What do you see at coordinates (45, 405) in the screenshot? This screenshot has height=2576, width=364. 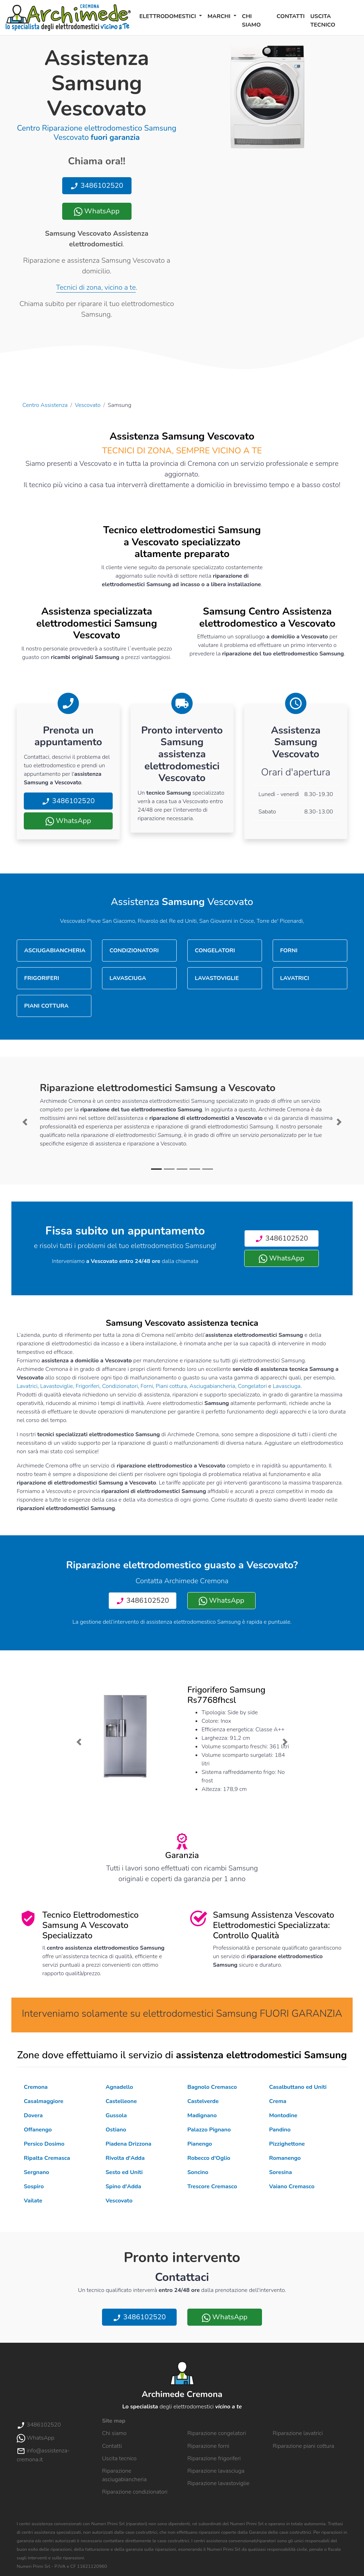 I see `Centro Assistenza` at bounding box center [45, 405].